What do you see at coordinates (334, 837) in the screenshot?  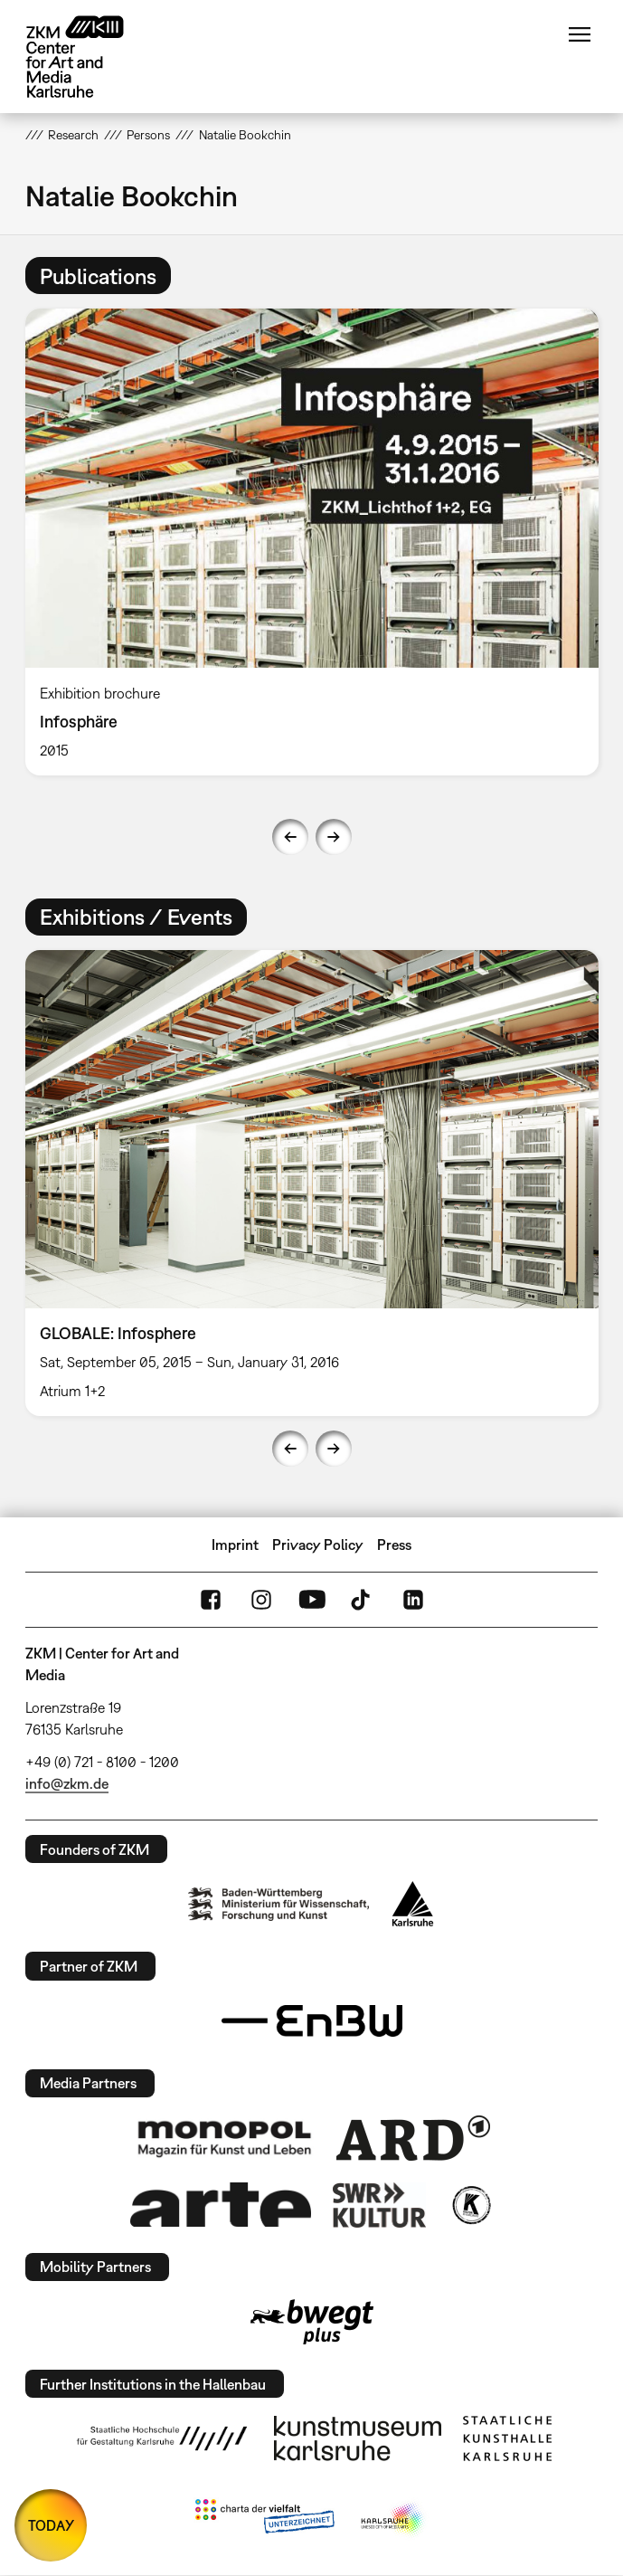 I see `Next` at bounding box center [334, 837].